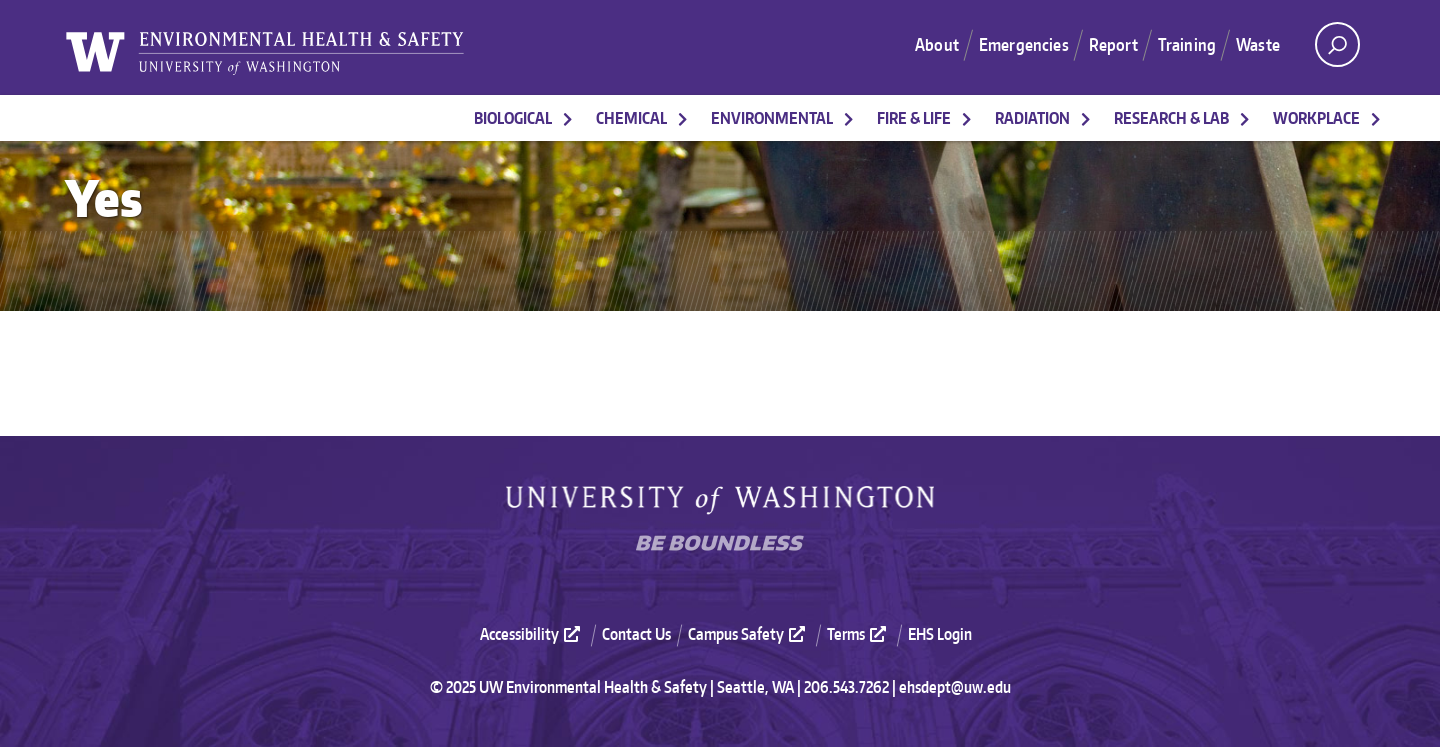 This screenshot has height=747, width=1440. I want to click on Accessibility, so click(532, 634).